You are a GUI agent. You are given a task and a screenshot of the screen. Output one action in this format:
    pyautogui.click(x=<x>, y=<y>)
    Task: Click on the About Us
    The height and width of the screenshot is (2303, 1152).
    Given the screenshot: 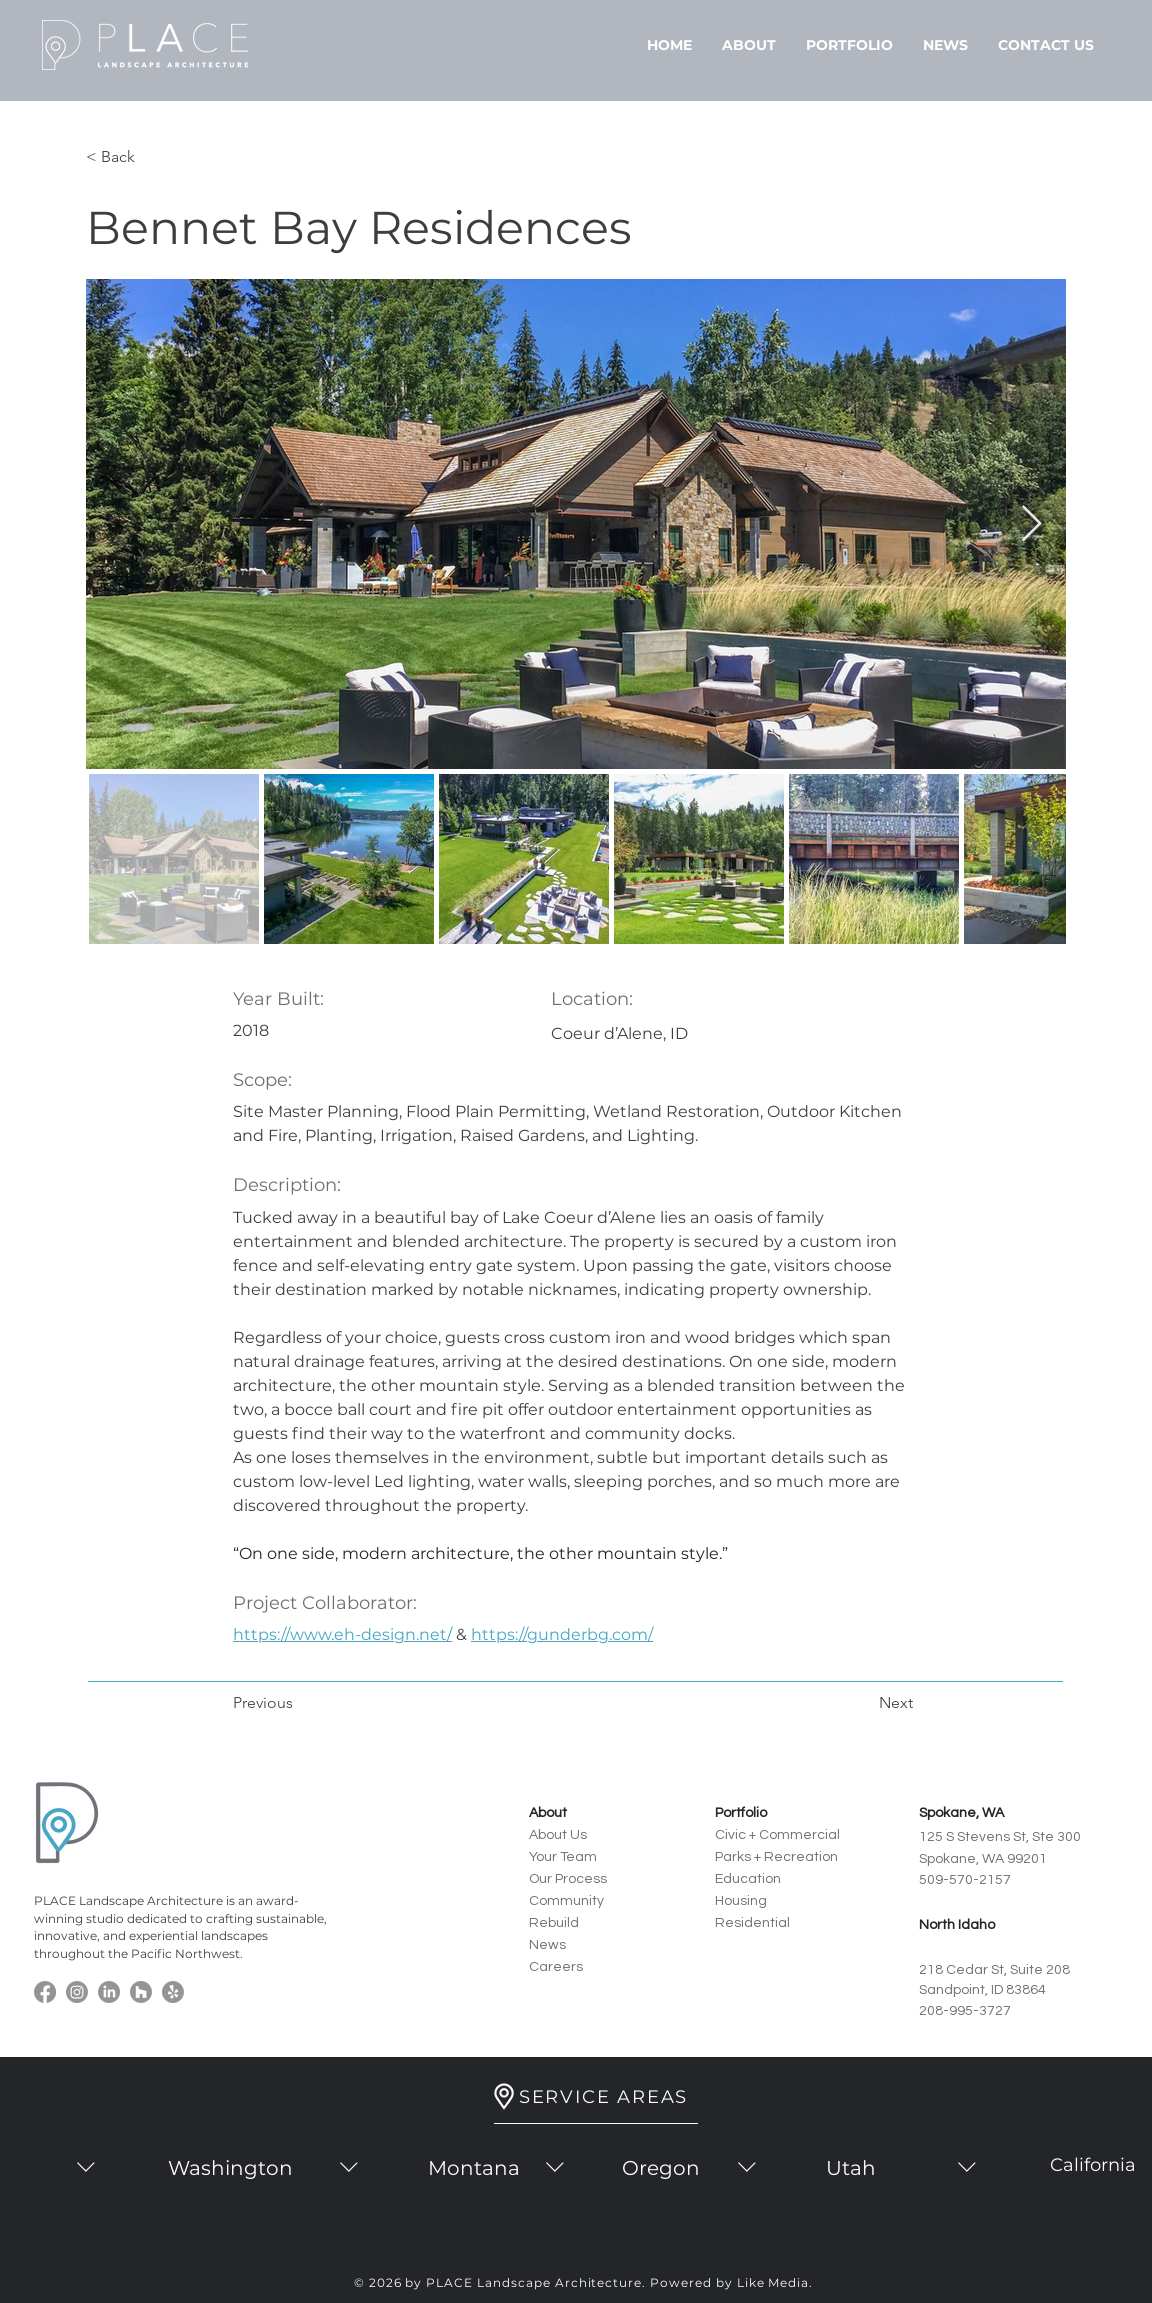 What is the action you would take?
    pyautogui.click(x=558, y=1835)
    